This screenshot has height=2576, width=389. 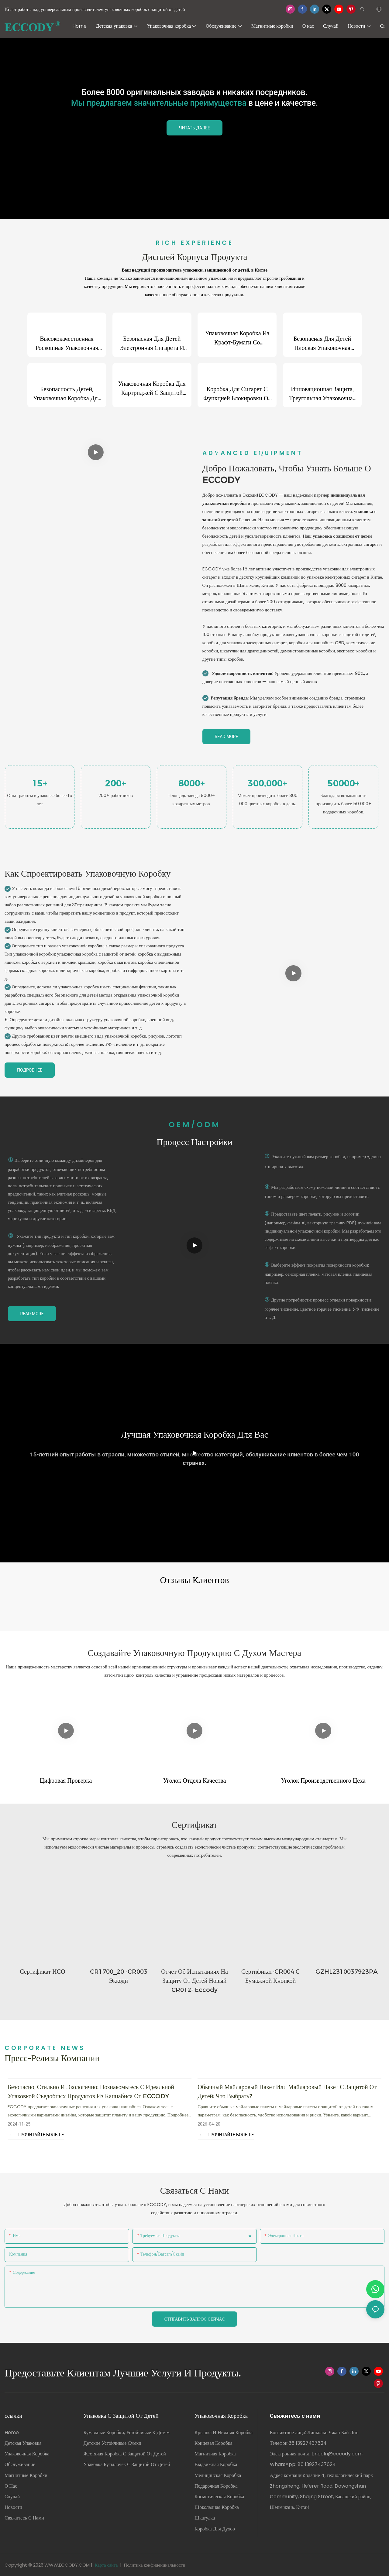 What do you see at coordinates (270, 1975) in the screenshot?
I see `Сертификат-CR004 с бумажной кнопкой` at bounding box center [270, 1975].